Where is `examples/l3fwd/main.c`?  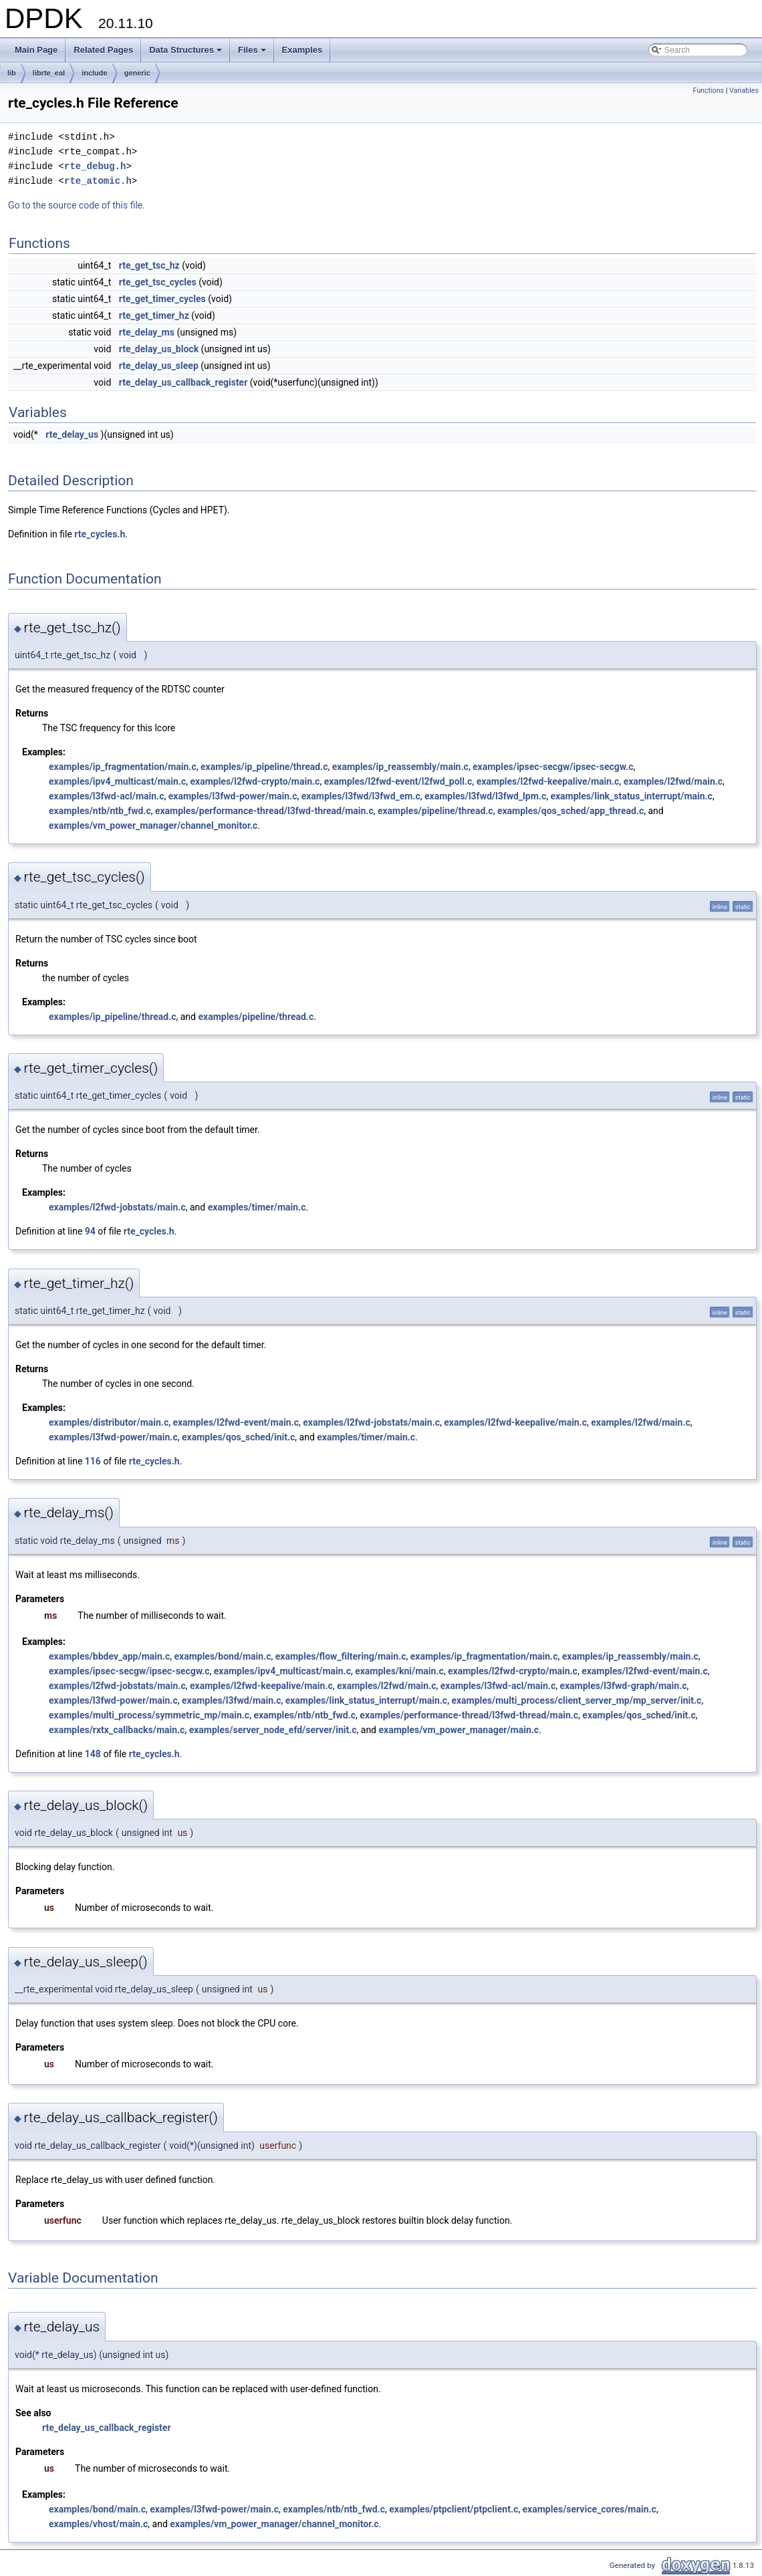 examples/l3fwd/main.c is located at coordinates (231, 1700).